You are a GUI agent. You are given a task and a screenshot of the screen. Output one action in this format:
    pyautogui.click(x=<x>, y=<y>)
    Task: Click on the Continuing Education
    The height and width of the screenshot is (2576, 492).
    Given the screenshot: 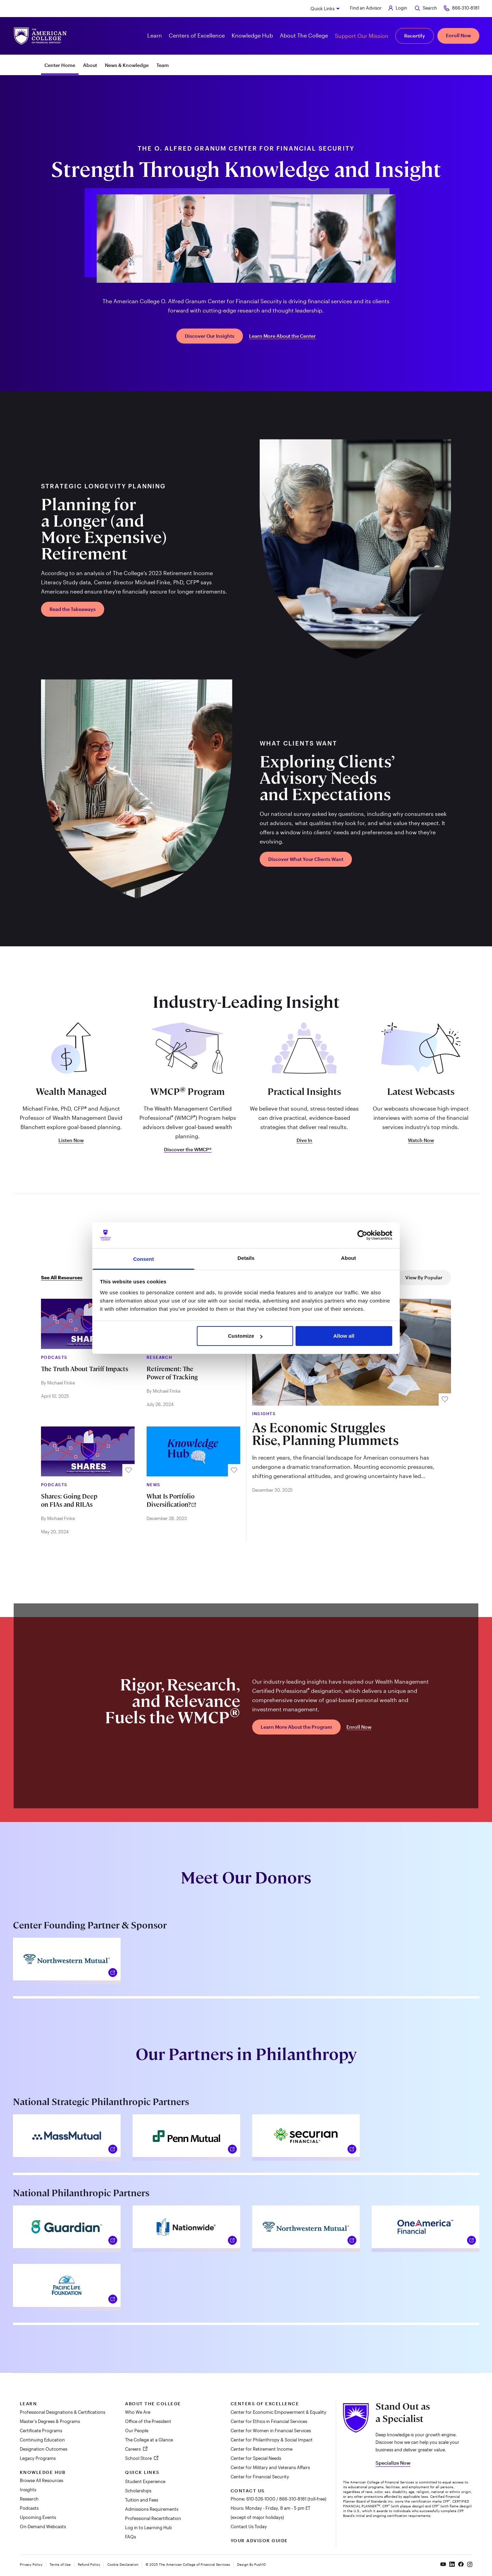 What is the action you would take?
    pyautogui.click(x=42, y=2439)
    